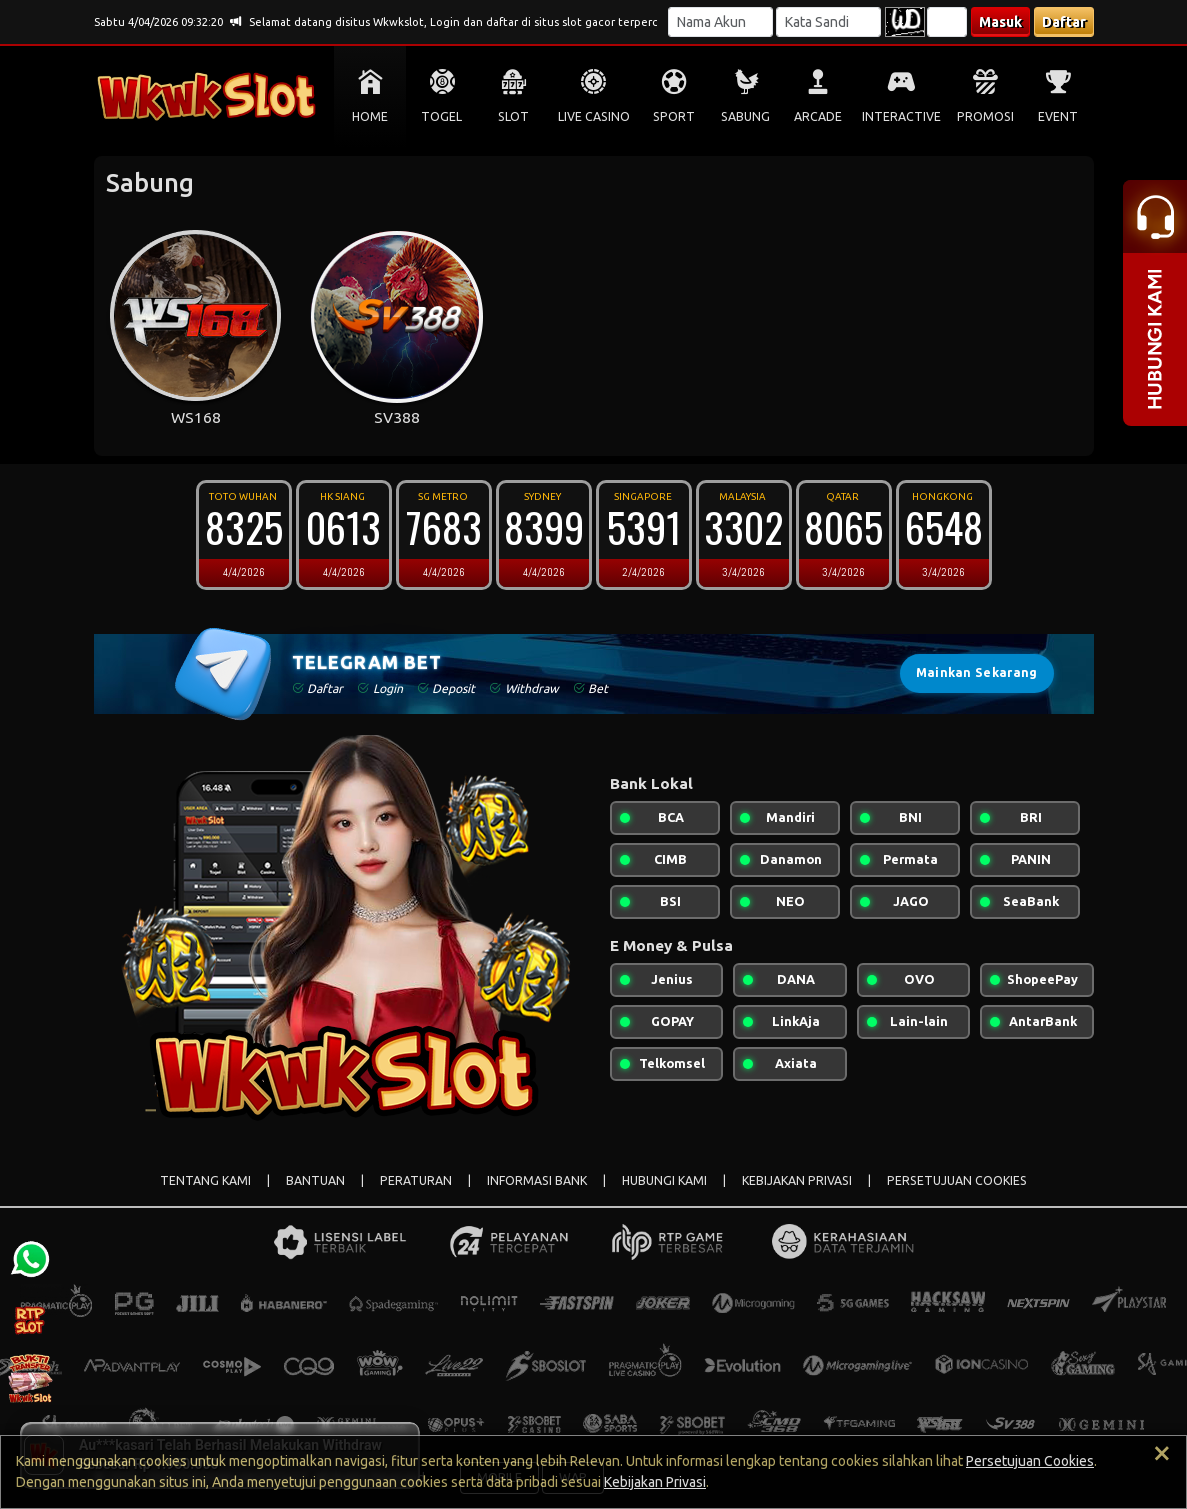 This screenshot has height=1509, width=1187. What do you see at coordinates (828, 22) in the screenshot?
I see `[Password]` at bounding box center [828, 22].